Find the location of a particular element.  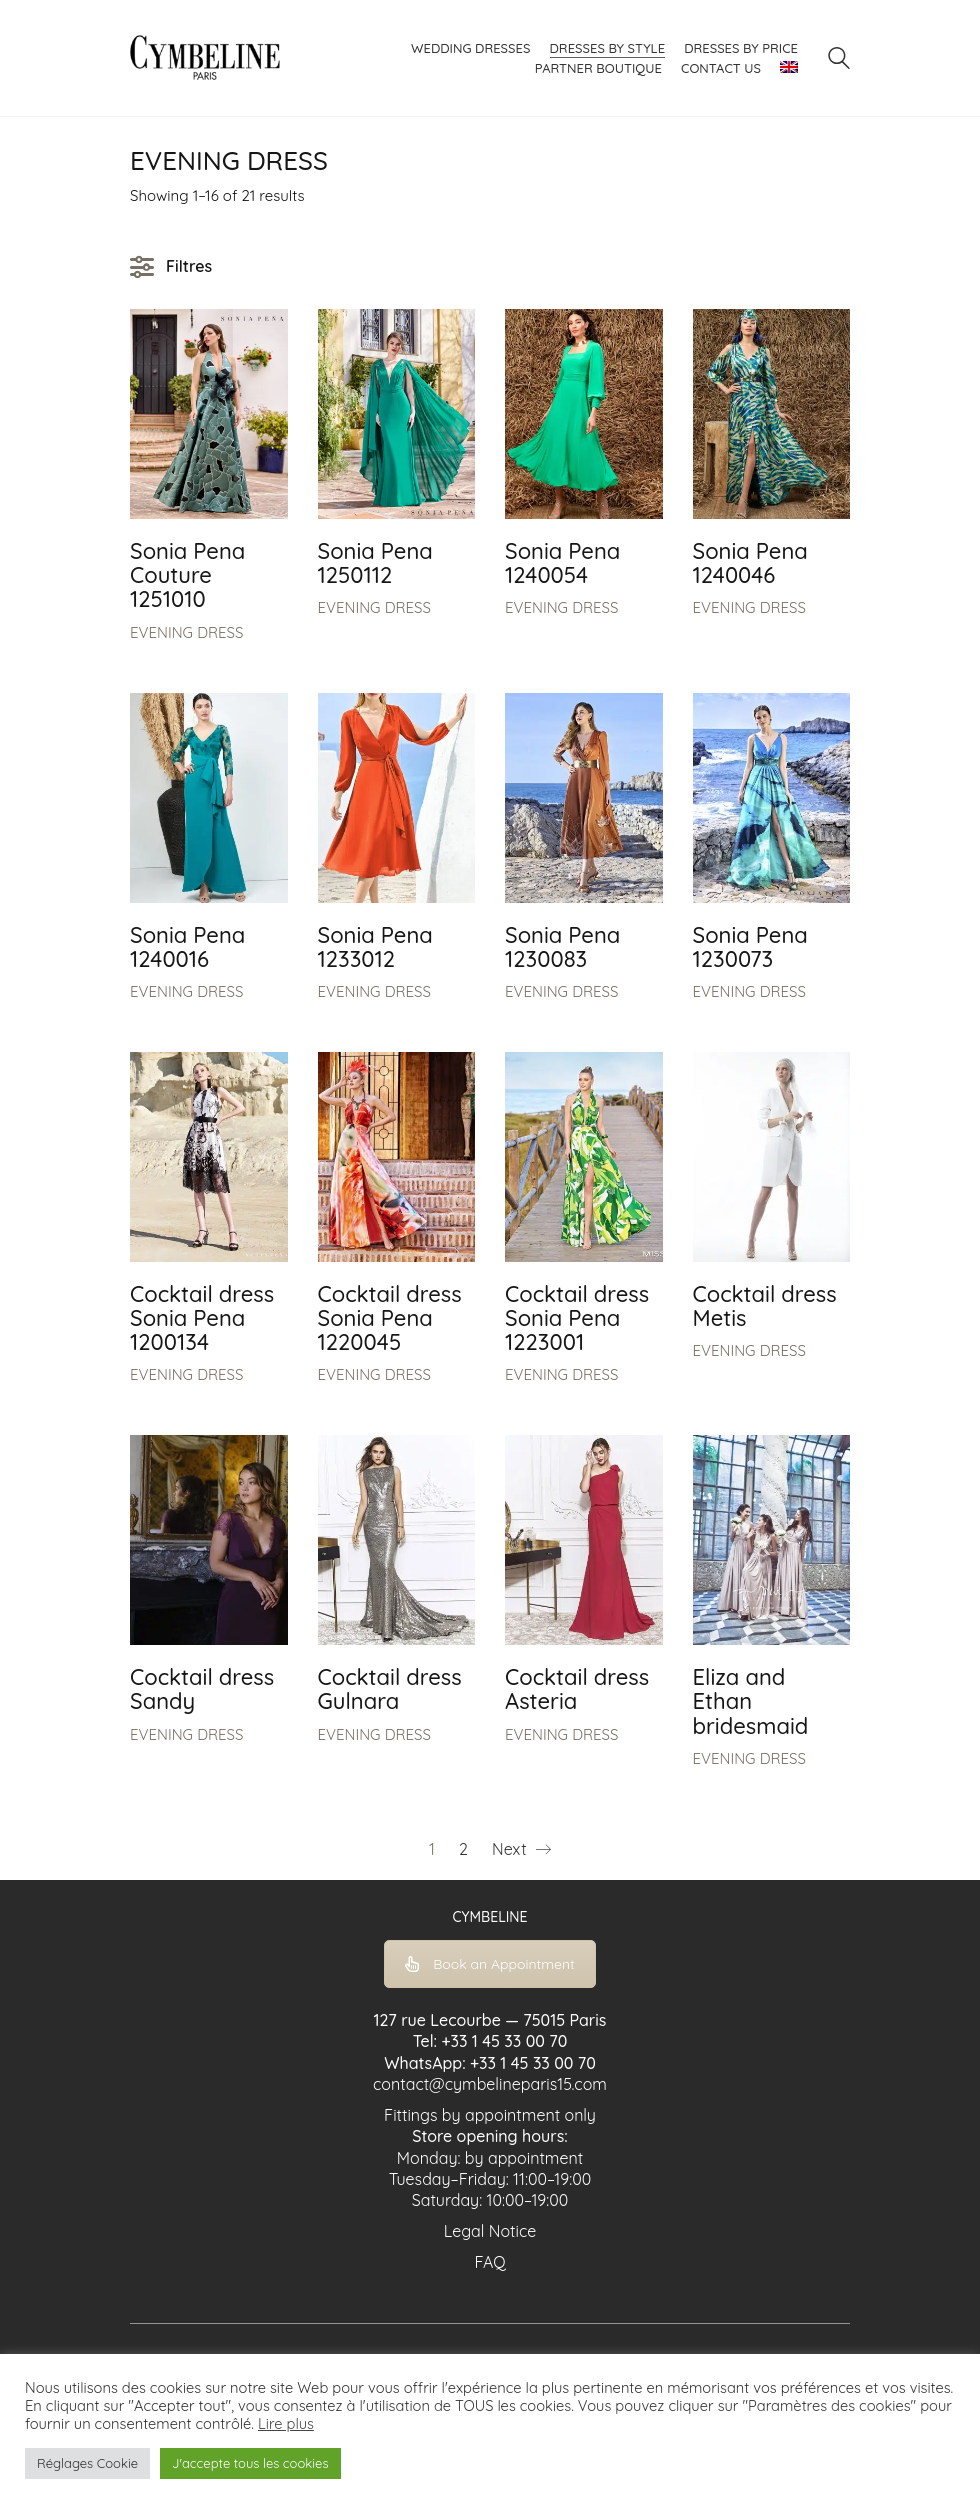

Cocktail dress Sandy is located at coordinates (202, 1689).